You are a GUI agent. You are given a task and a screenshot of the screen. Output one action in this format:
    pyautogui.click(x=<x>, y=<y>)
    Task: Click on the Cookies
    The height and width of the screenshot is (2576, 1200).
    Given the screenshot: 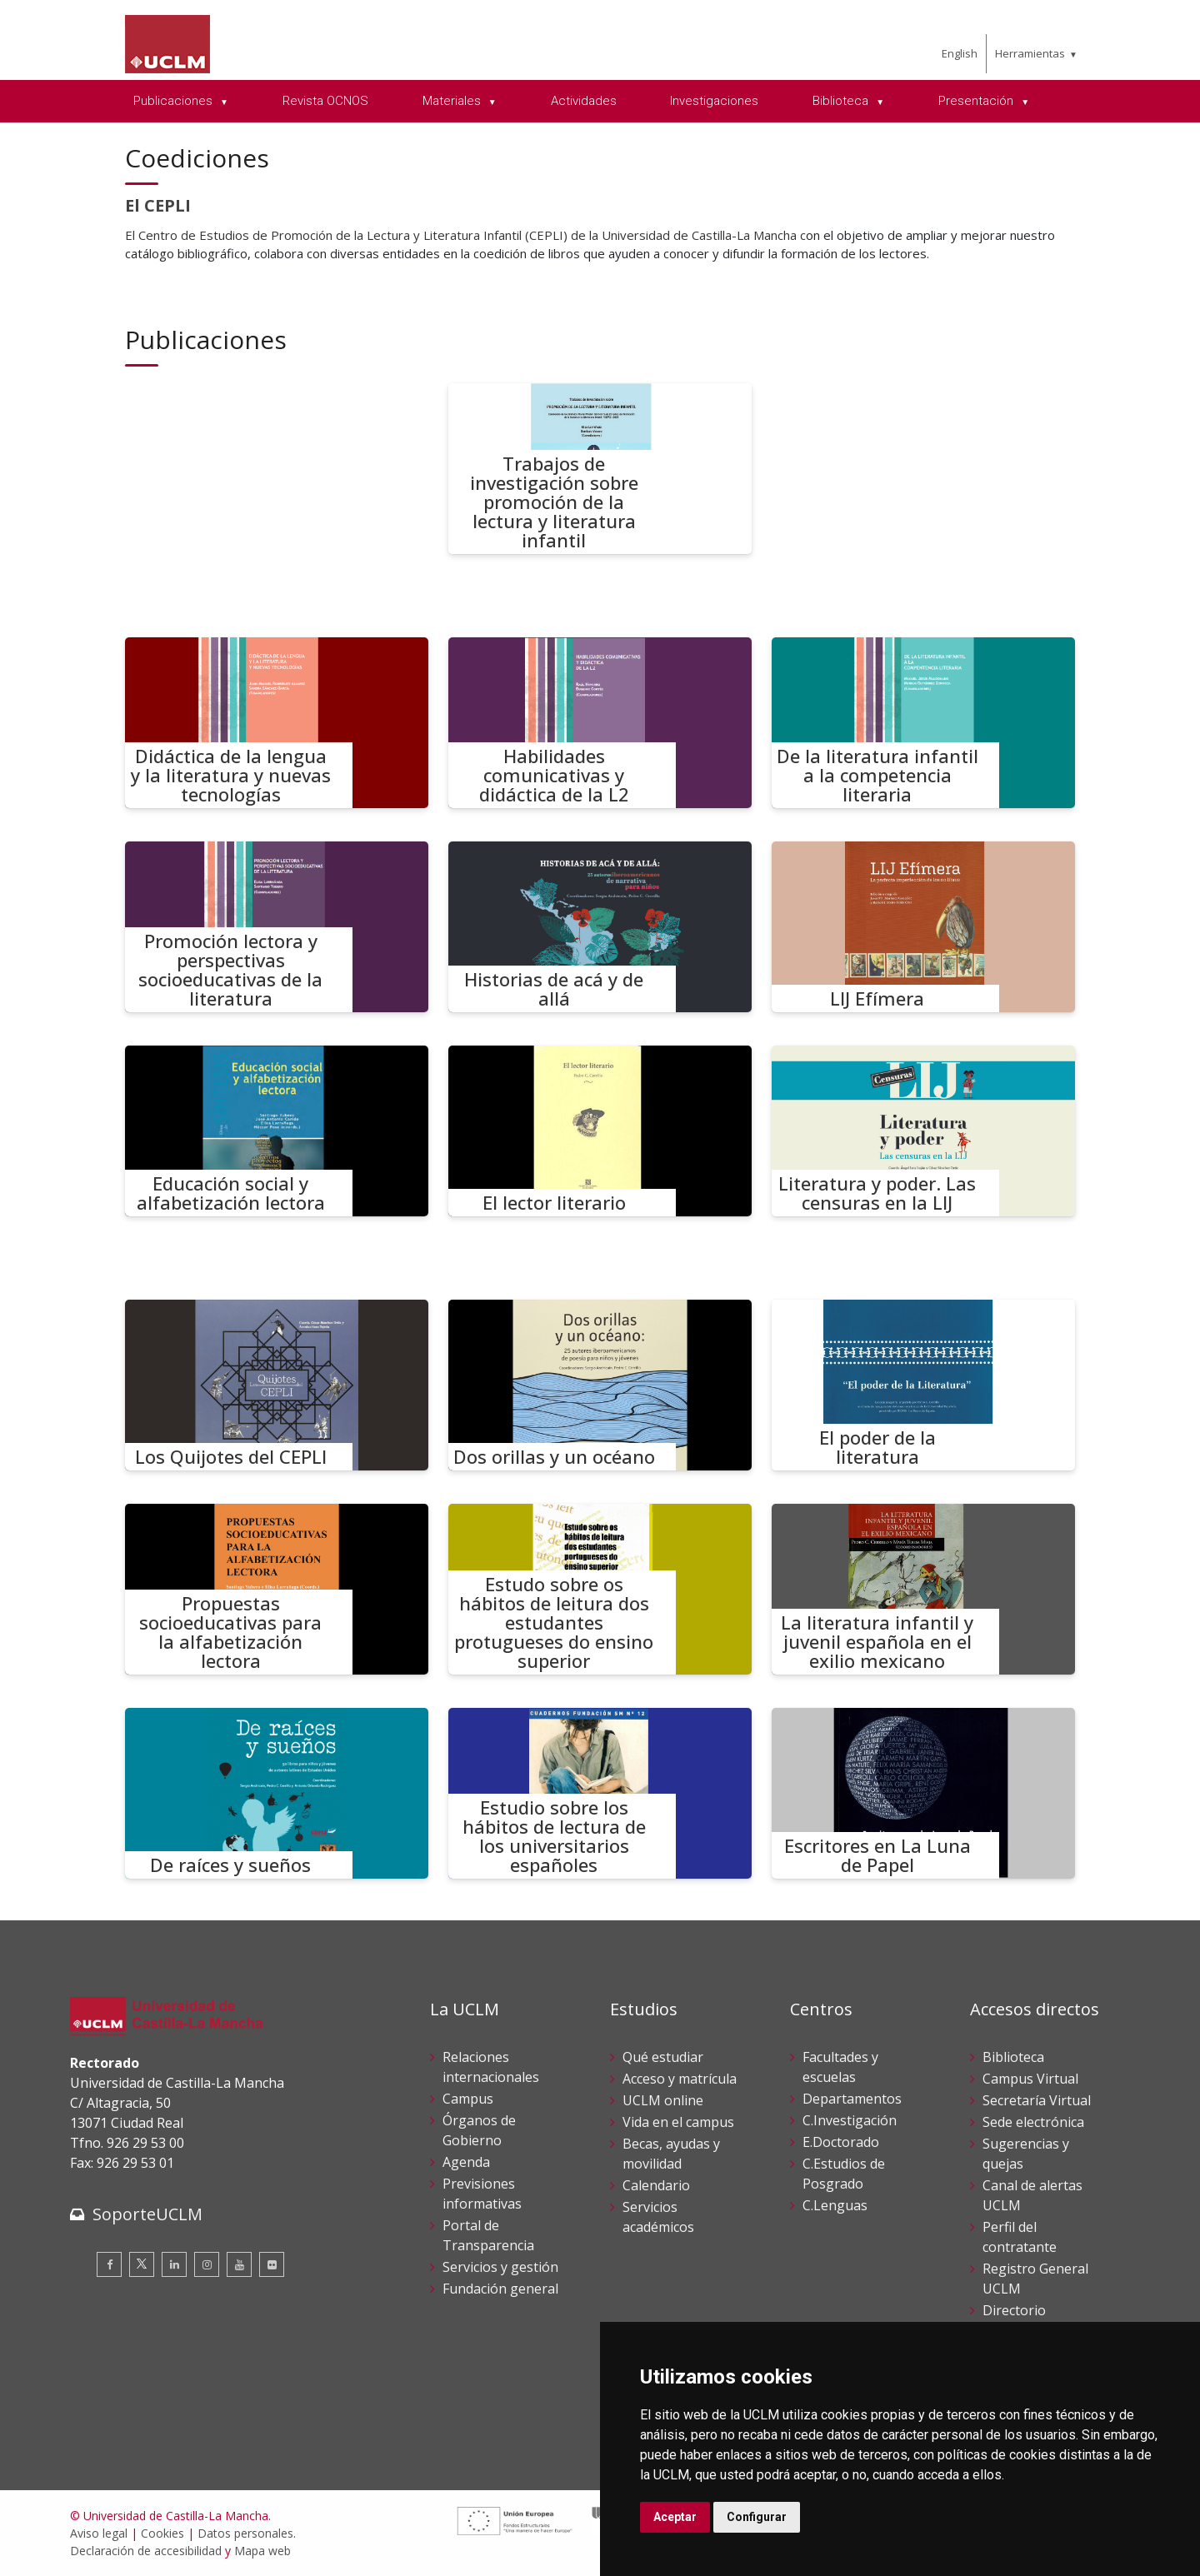 What is the action you would take?
    pyautogui.click(x=162, y=2533)
    